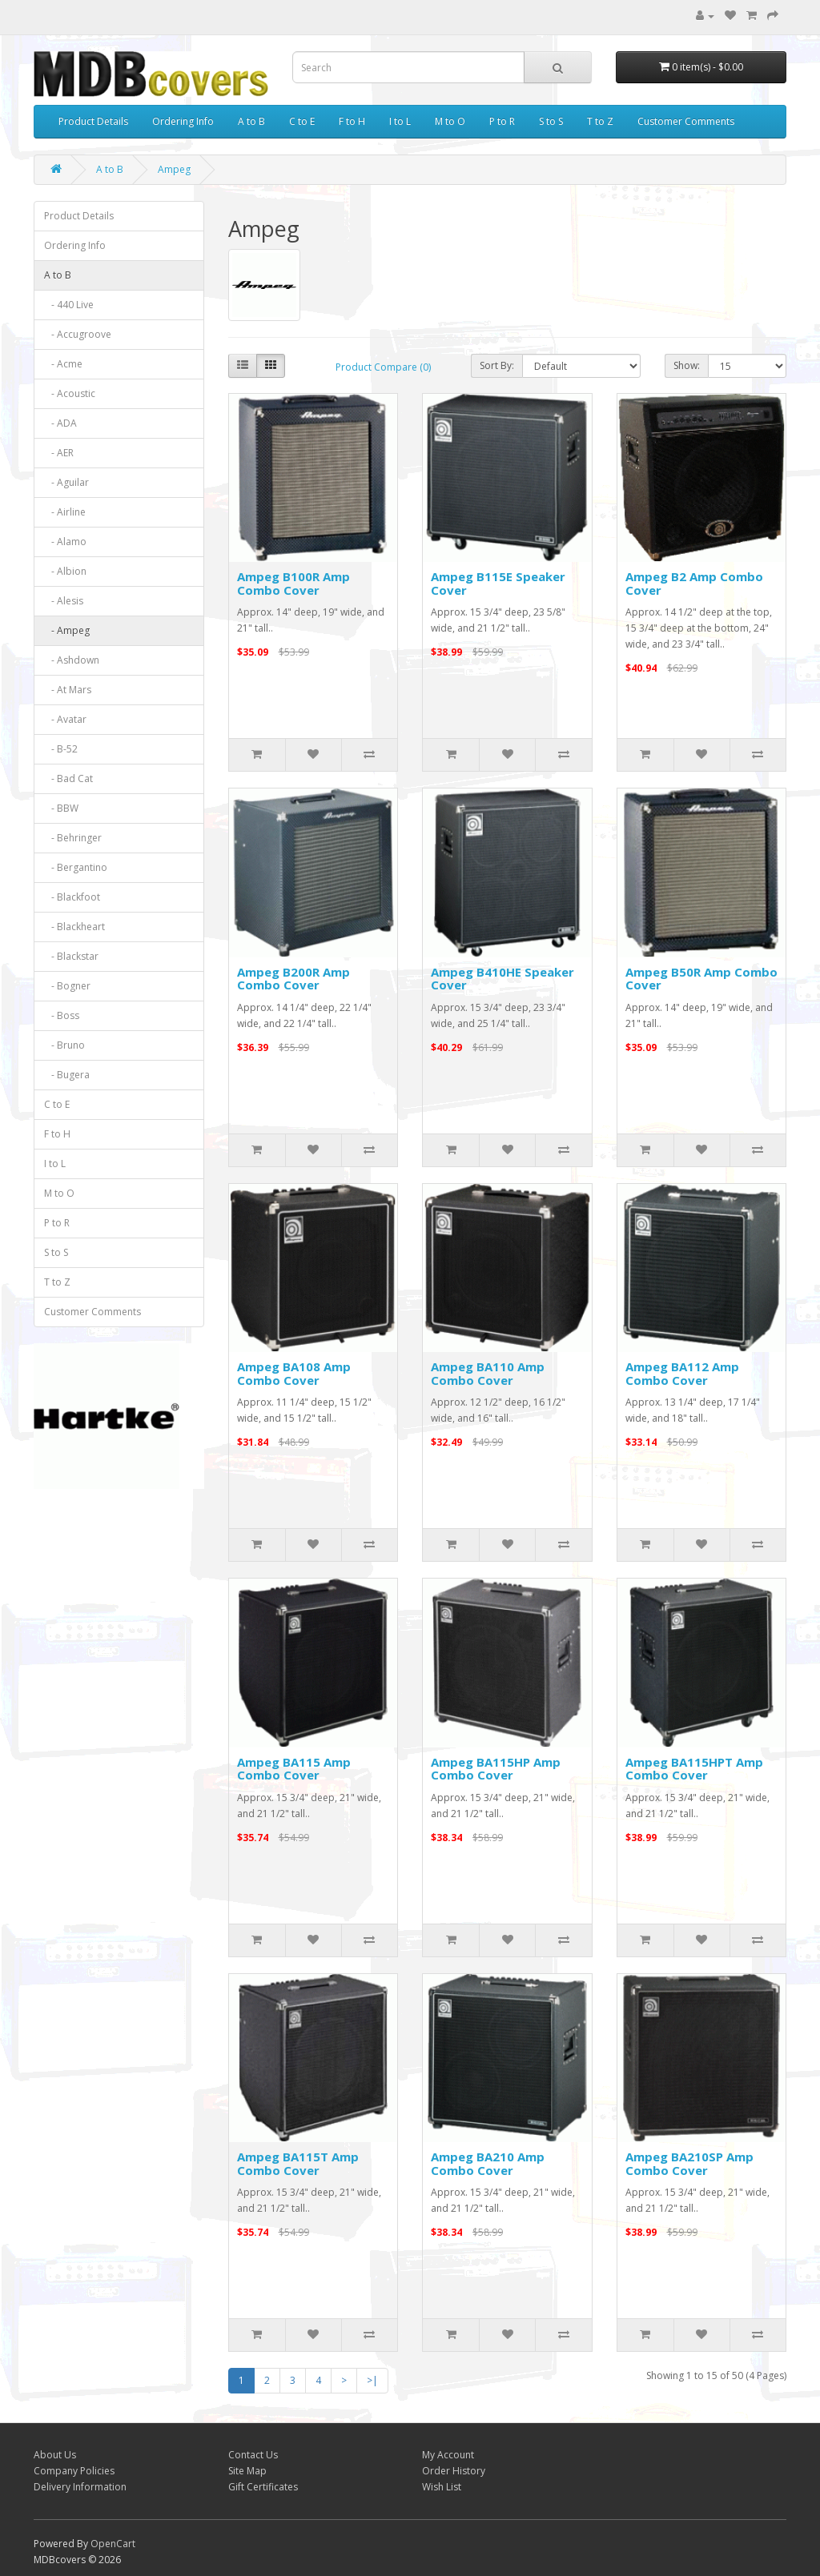 This screenshot has height=2576, width=820. What do you see at coordinates (65, 719) in the screenshot?
I see `- Avatar` at bounding box center [65, 719].